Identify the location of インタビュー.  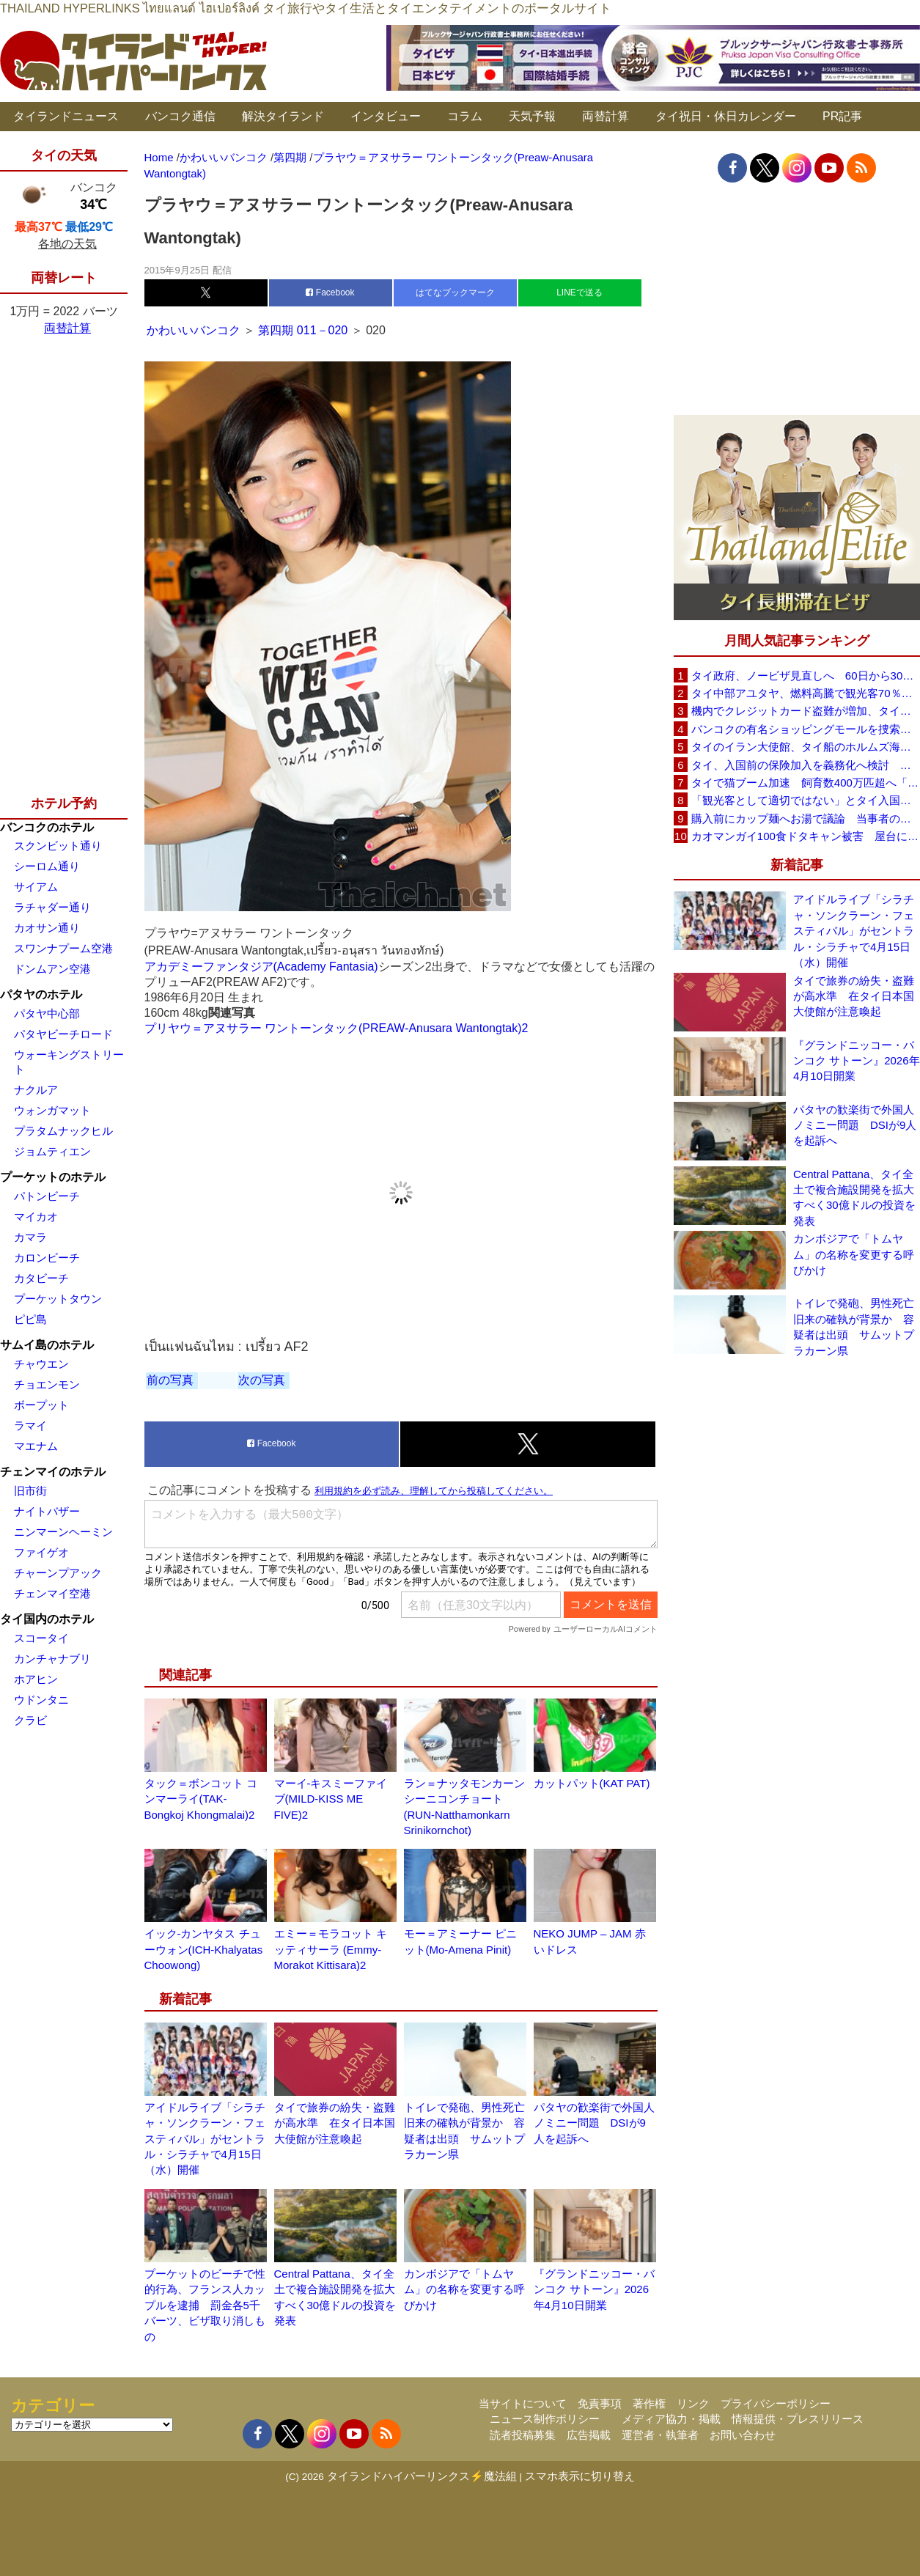
(385, 116).